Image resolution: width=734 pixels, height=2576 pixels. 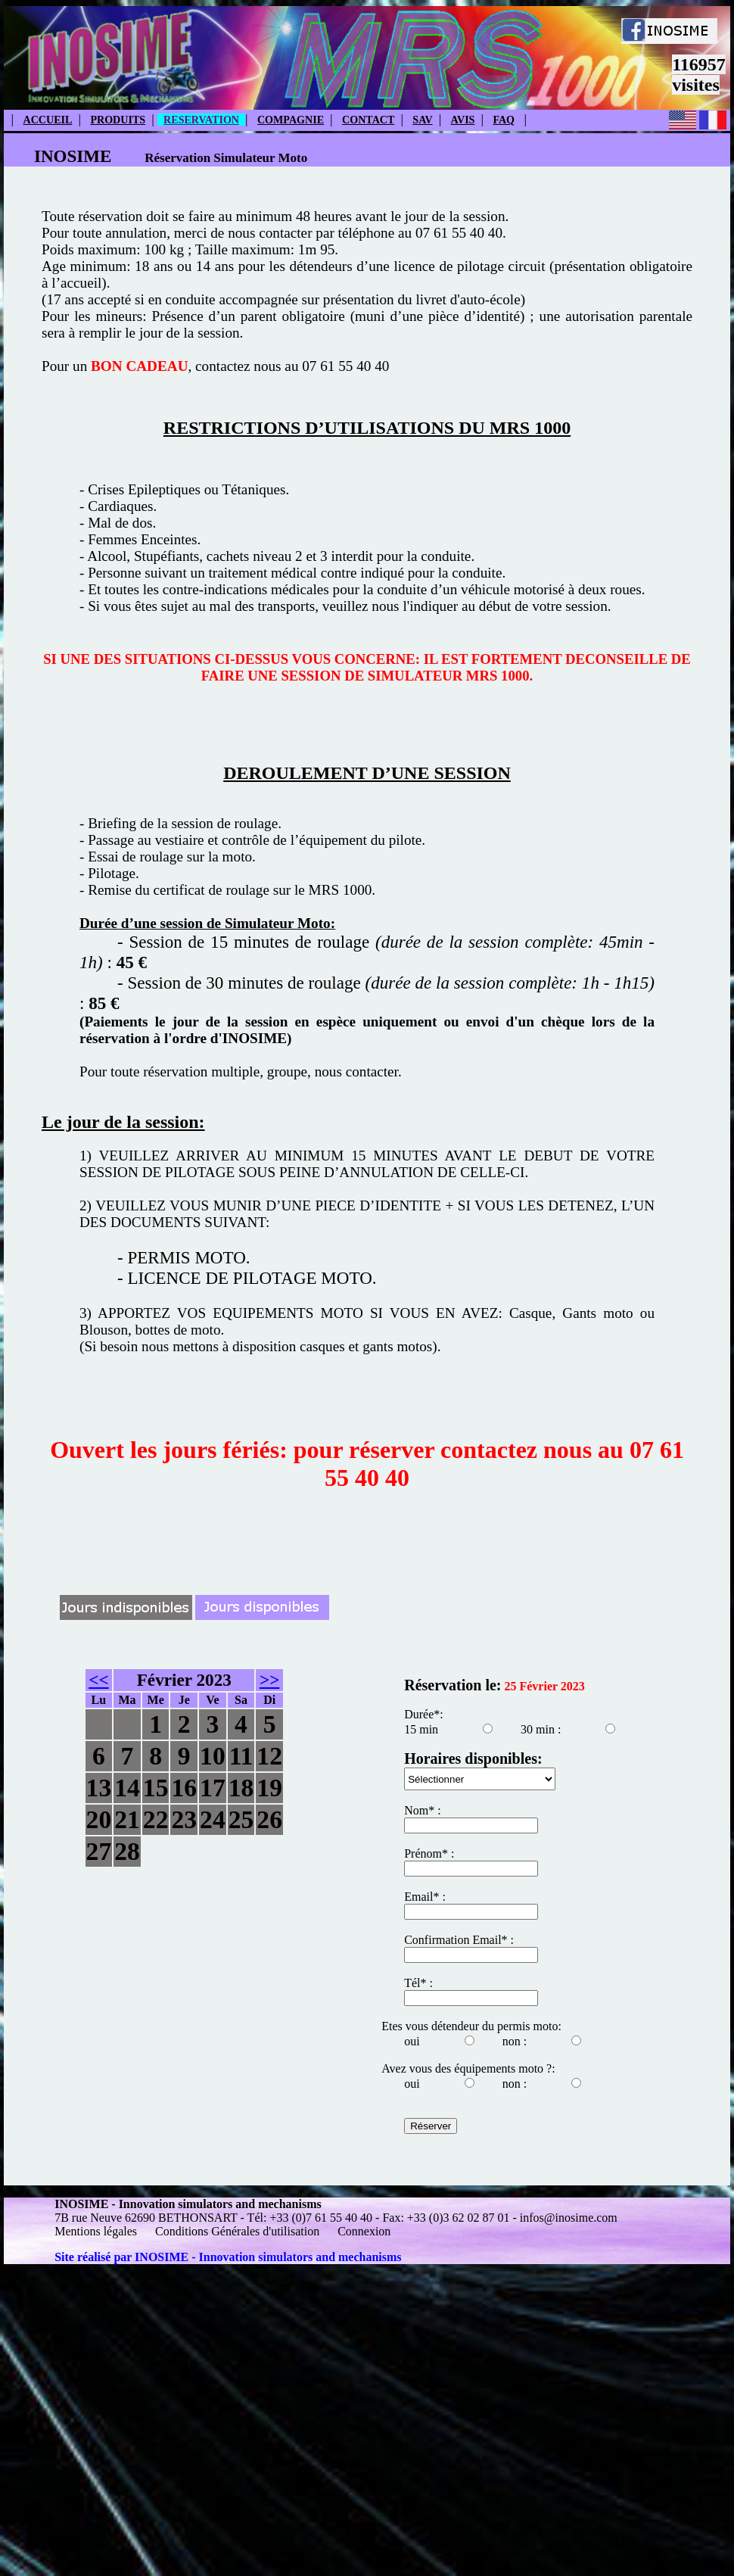 I want to click on Durée*:, so click(x=423, y=1714).